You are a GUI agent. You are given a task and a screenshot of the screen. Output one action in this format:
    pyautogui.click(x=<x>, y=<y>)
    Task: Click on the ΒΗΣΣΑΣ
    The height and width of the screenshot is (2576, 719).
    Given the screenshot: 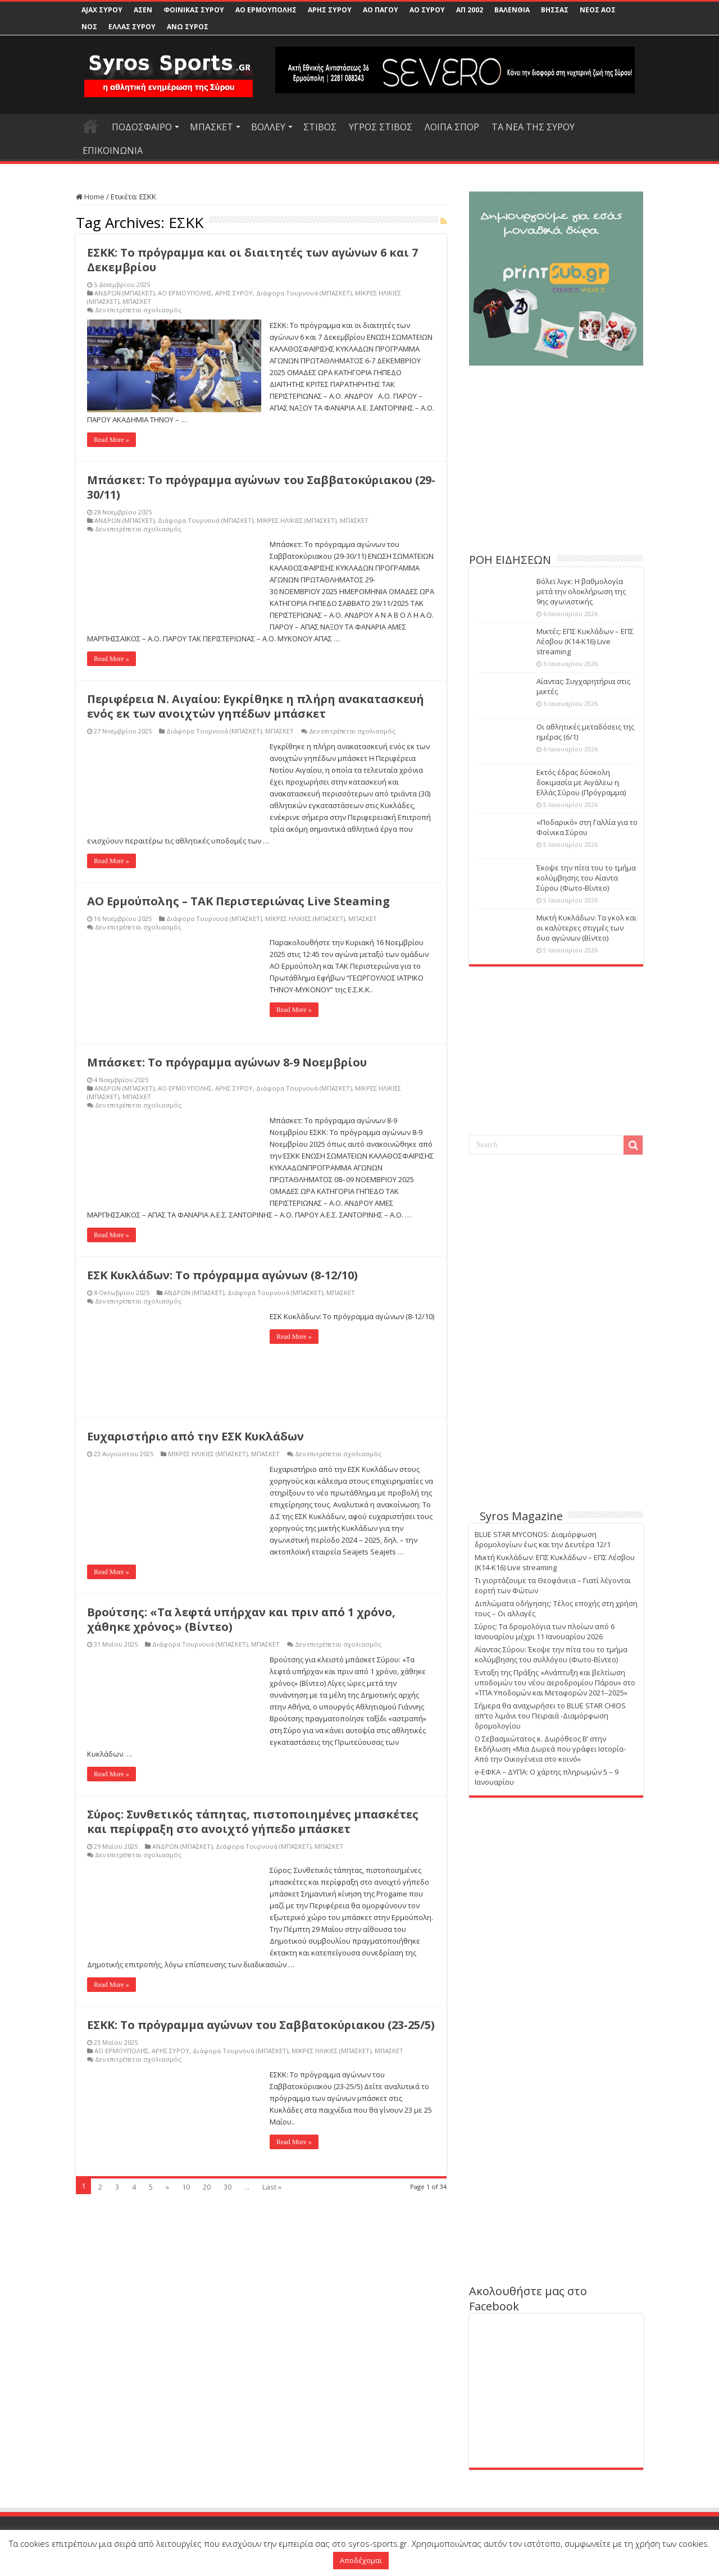 What is the action you would take?
    pyautogui.click(x=554, y=10)
    